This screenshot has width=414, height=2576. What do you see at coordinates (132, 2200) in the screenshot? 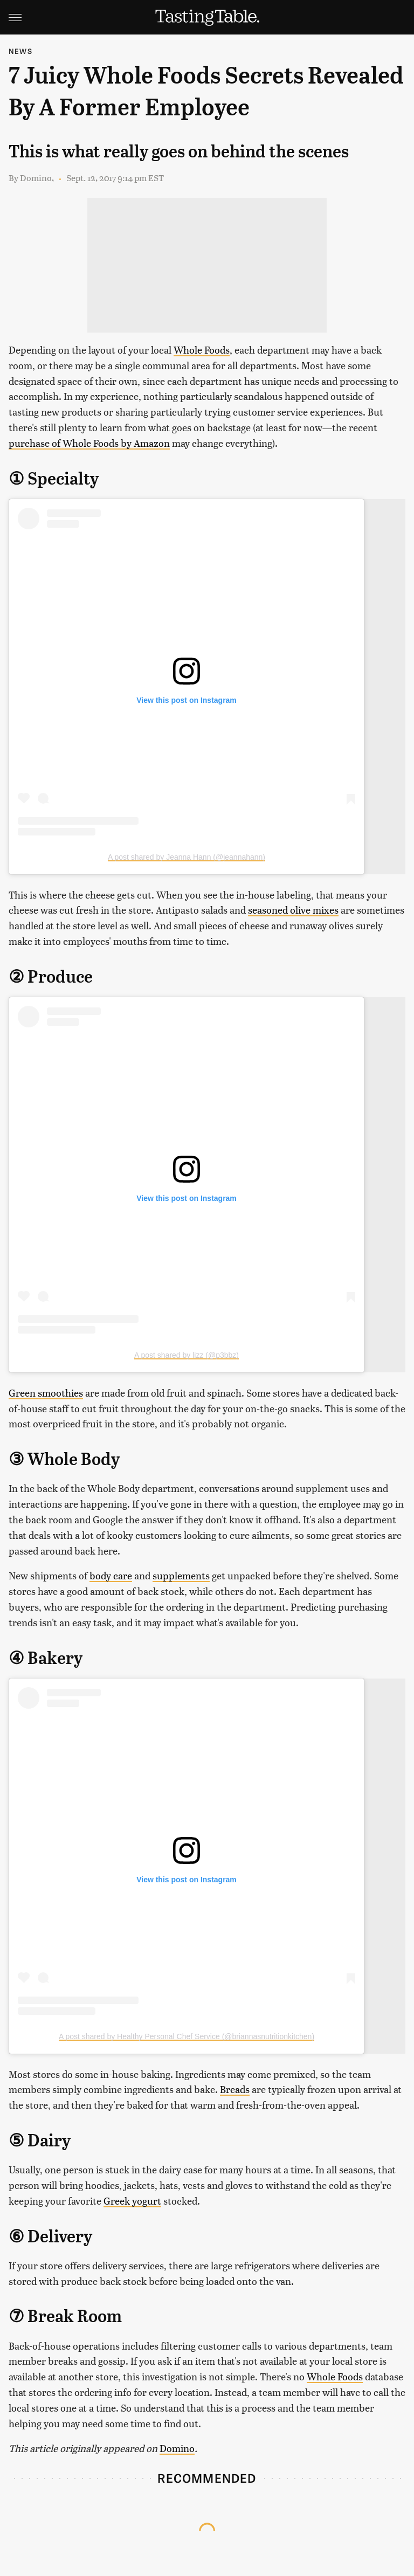
I see `Greek yogurt` at bounding box center [132, 2200].